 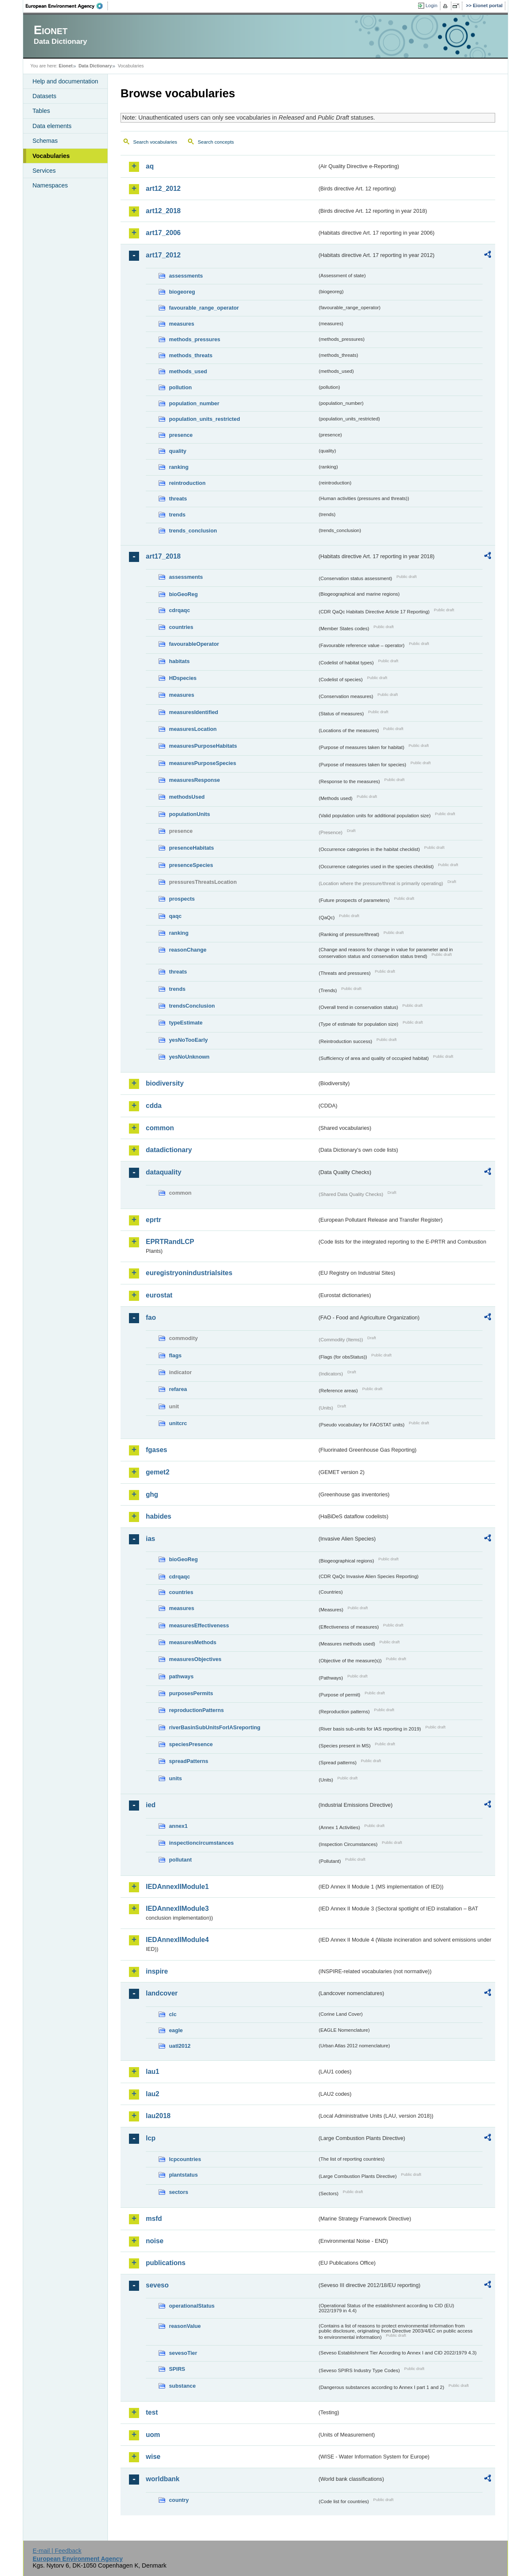 I want to click on lau2, so click(x=152, y=2093).